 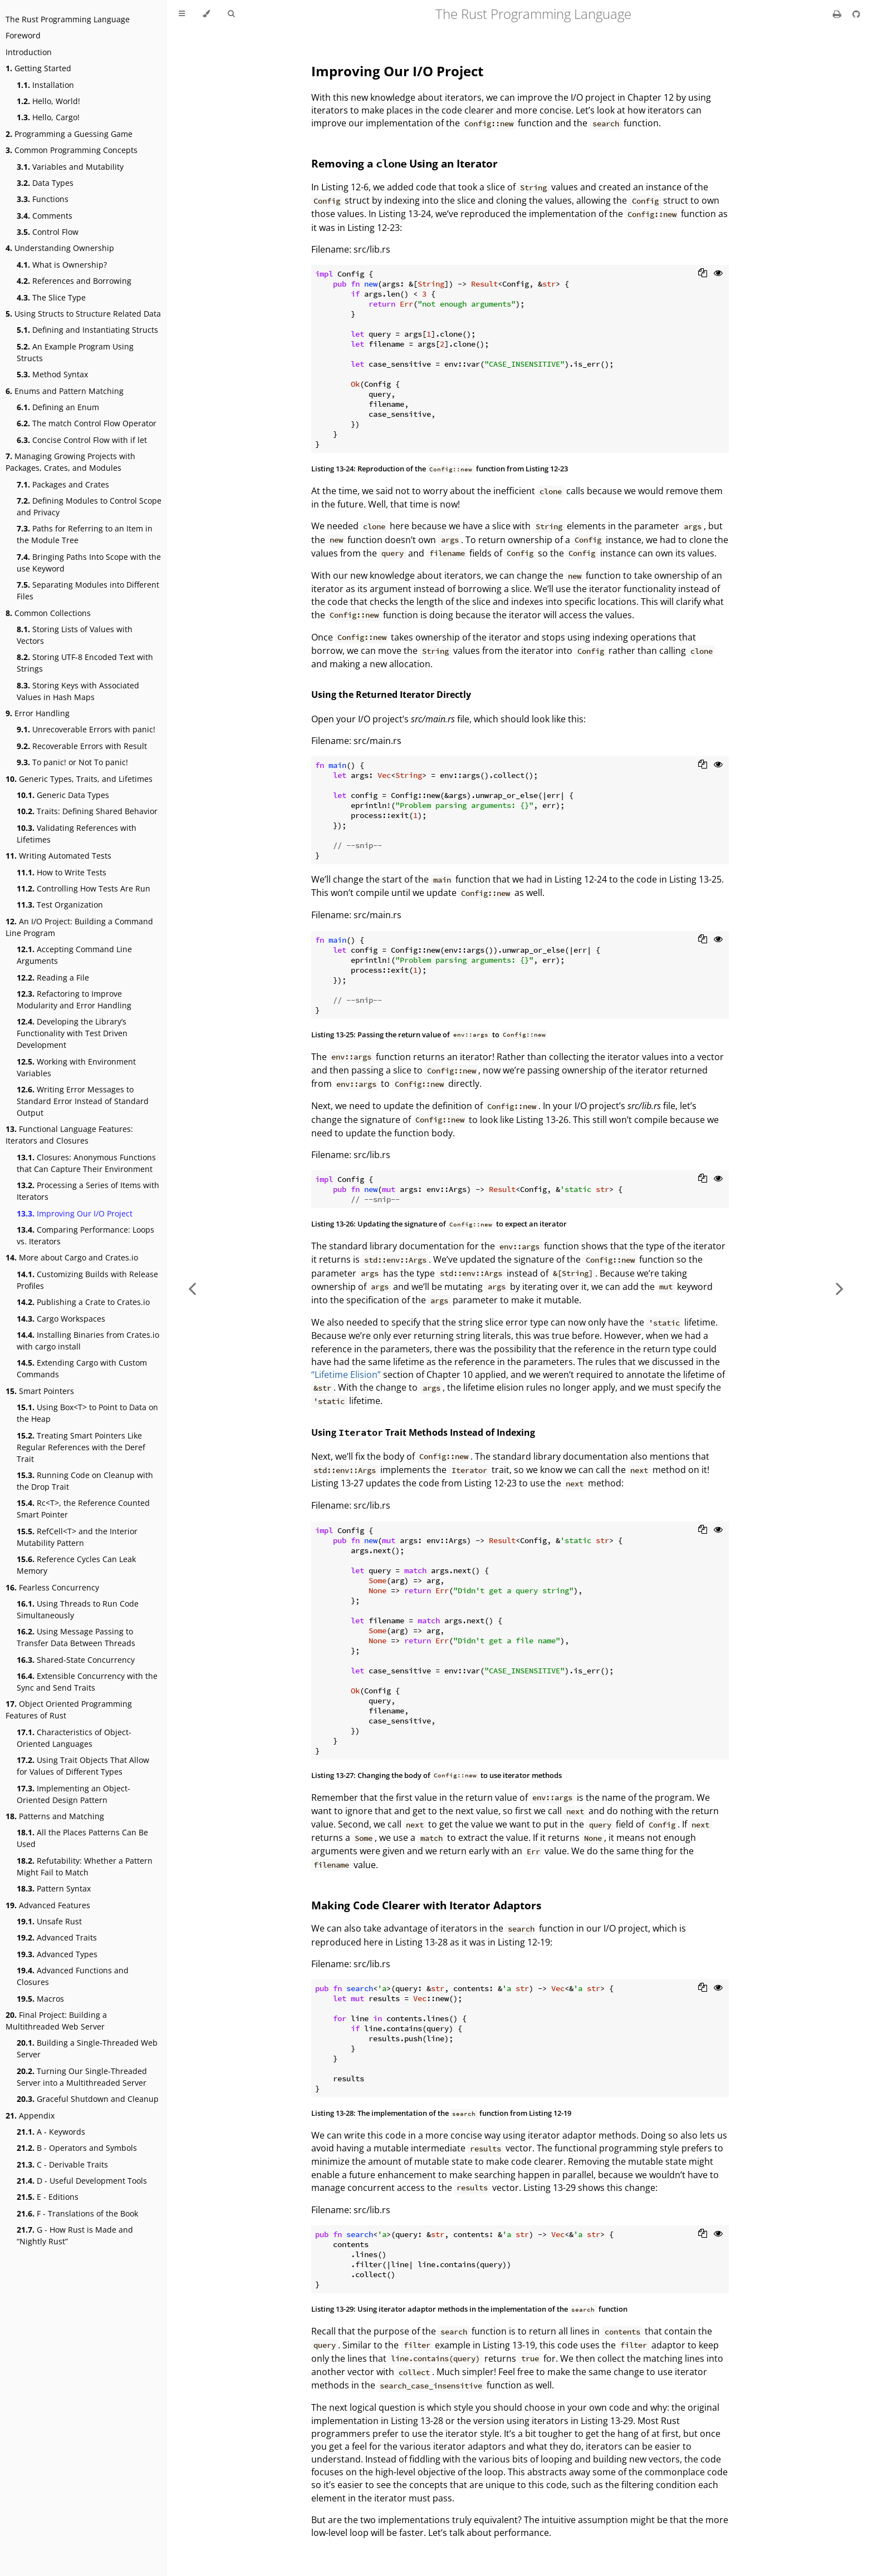 What do you see at coordinates (69, 1709) in the screenshot?
I see `Object Oriented Programming Features of Rust` at bounding box center [69, 1709].